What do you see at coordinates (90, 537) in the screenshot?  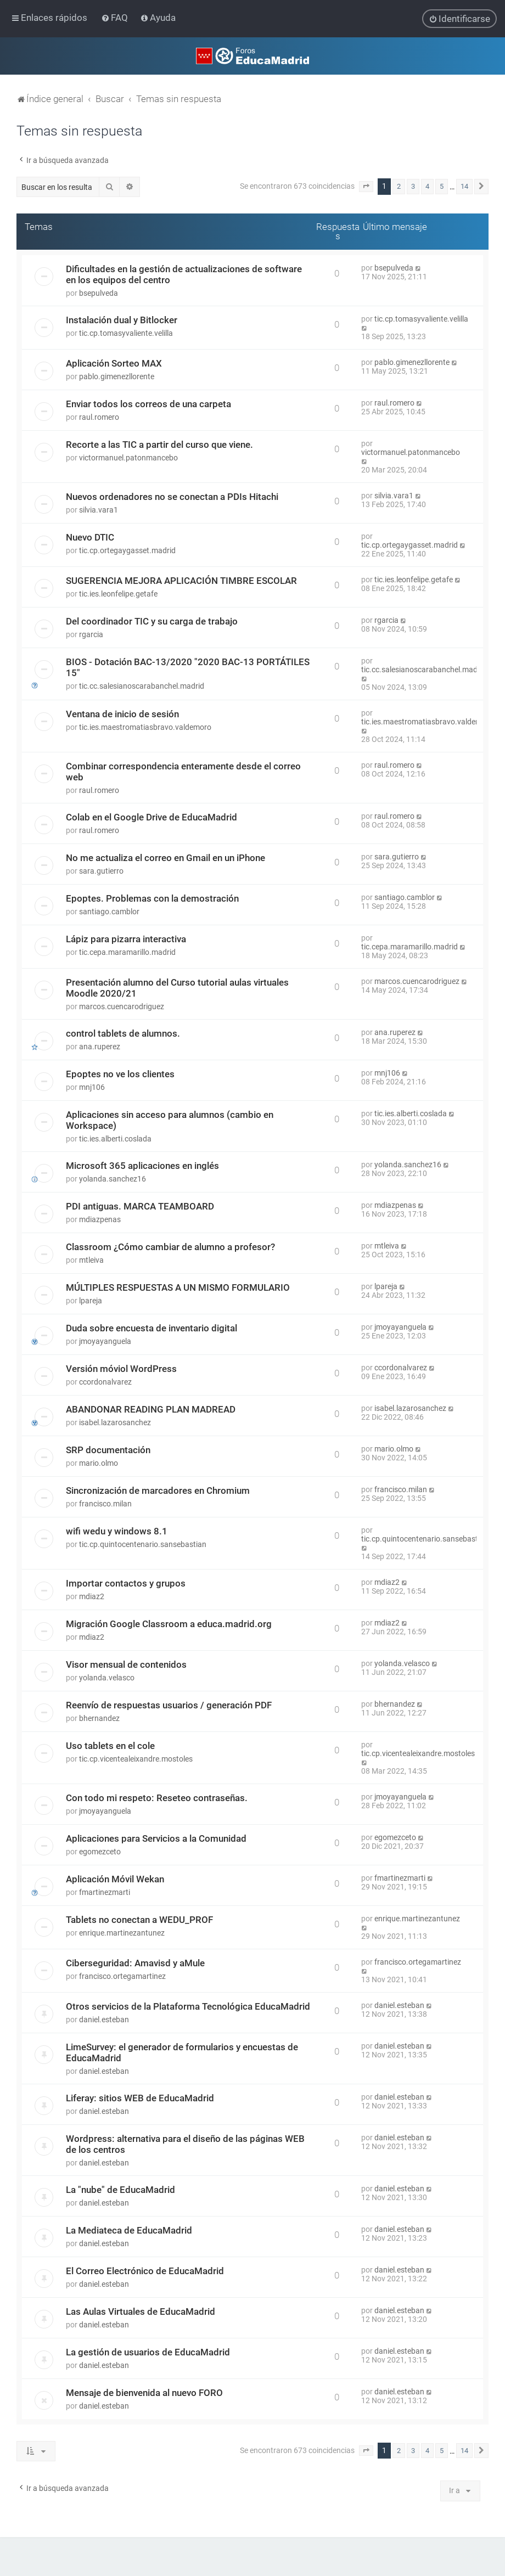 I see `Nuevo DTIC` at bounding box center [90, 537].